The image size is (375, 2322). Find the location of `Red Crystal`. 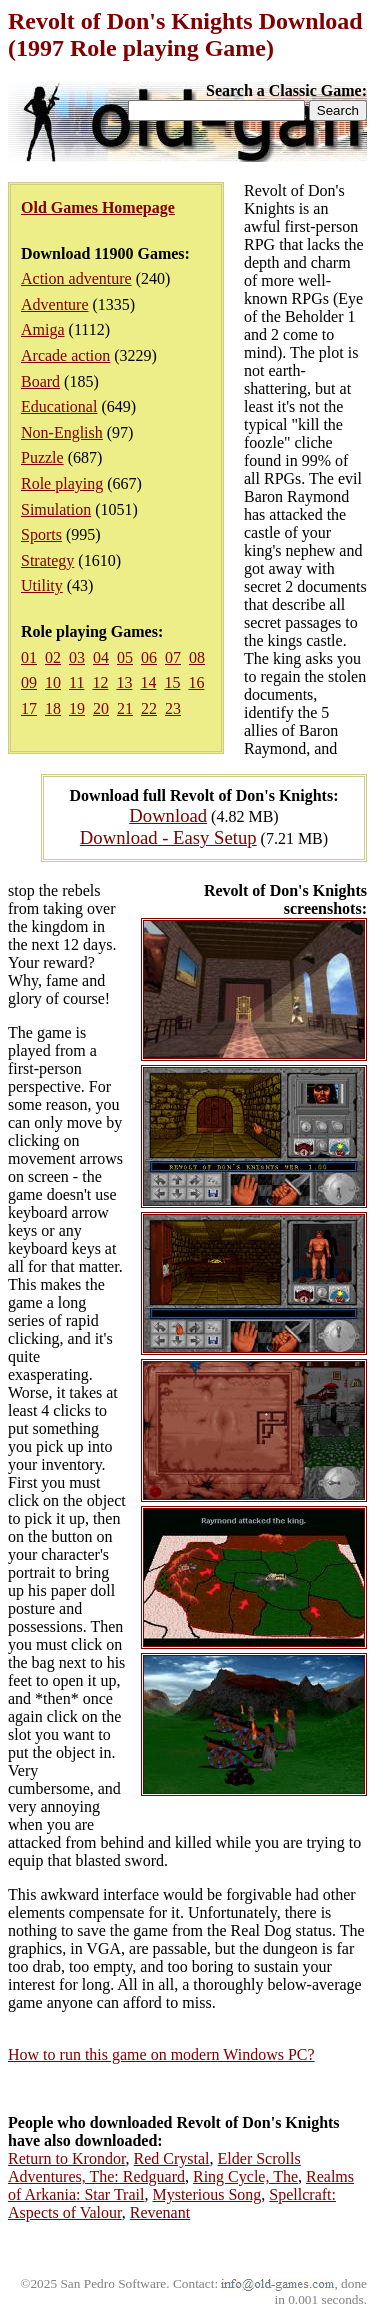

Red Crystal is located at coordinates (172, 2158).